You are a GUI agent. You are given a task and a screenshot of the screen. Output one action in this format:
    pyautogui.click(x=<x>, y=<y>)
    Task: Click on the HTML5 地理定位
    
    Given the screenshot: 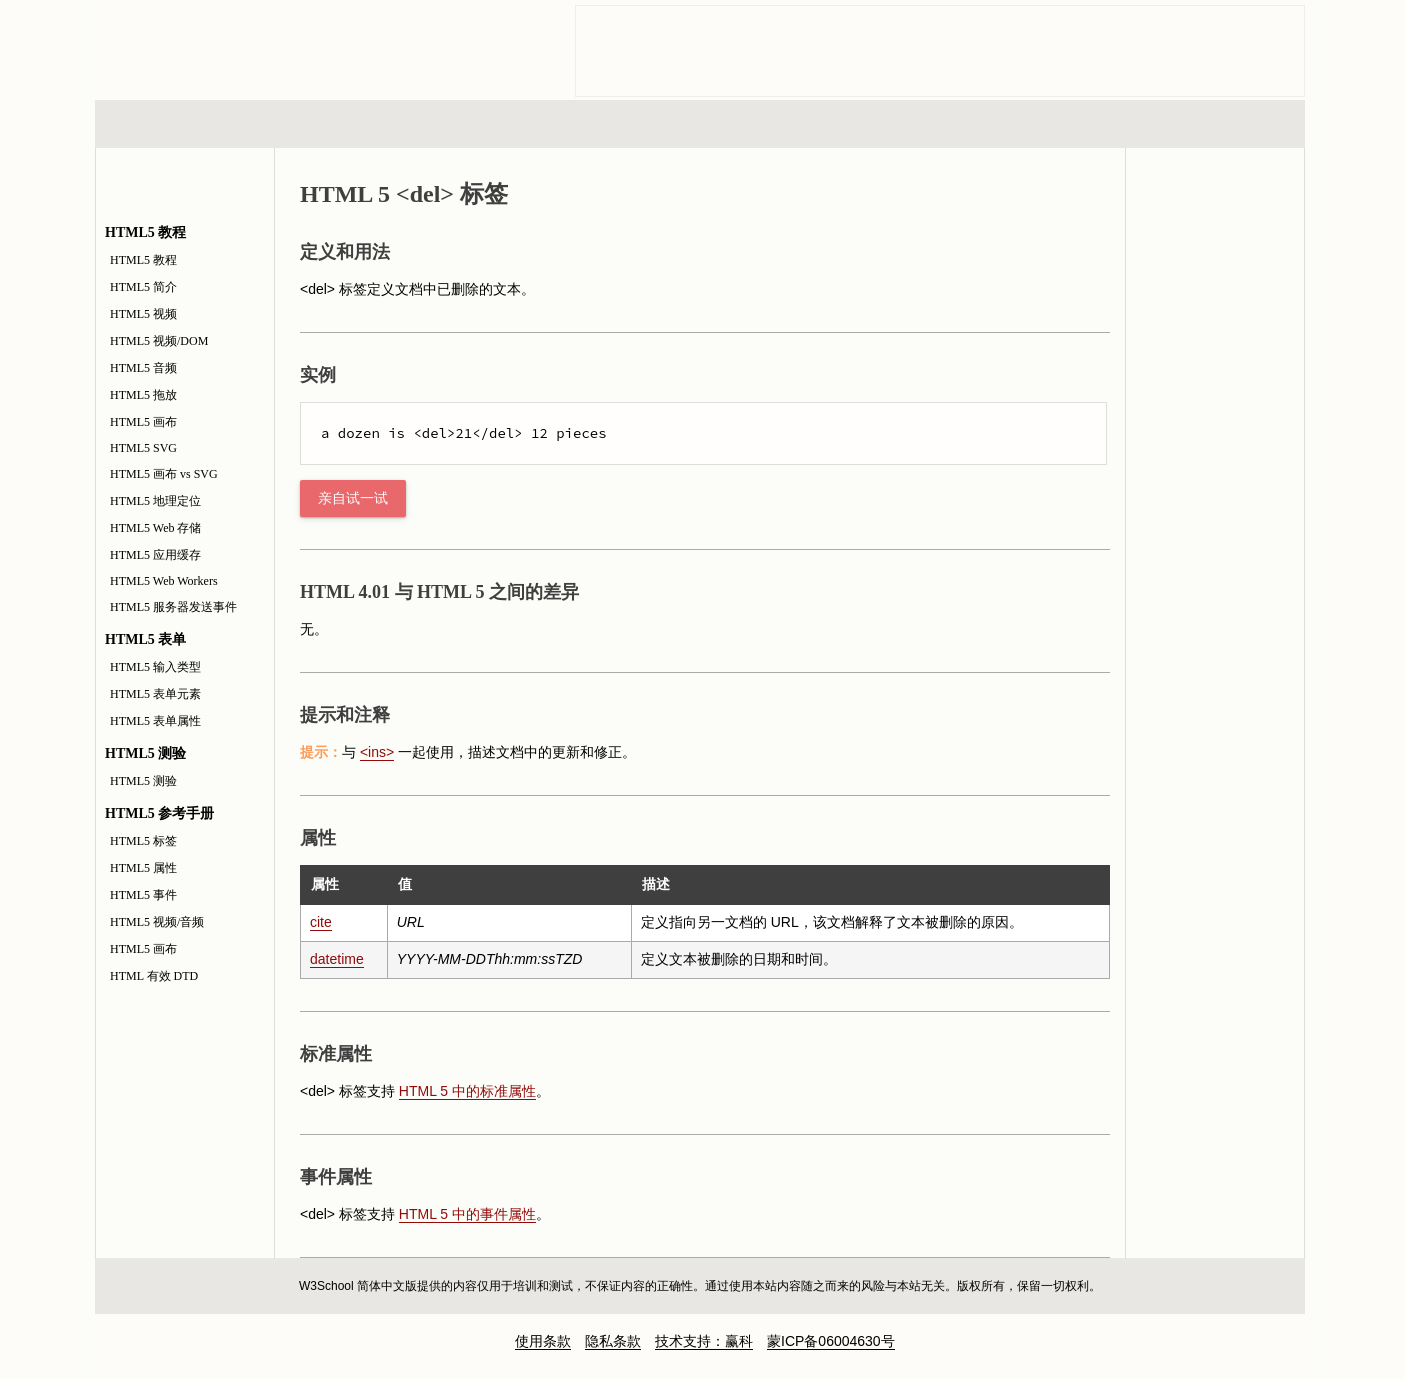 What is the action you would take?
    pyautogui.click(x=155, y=501)
    